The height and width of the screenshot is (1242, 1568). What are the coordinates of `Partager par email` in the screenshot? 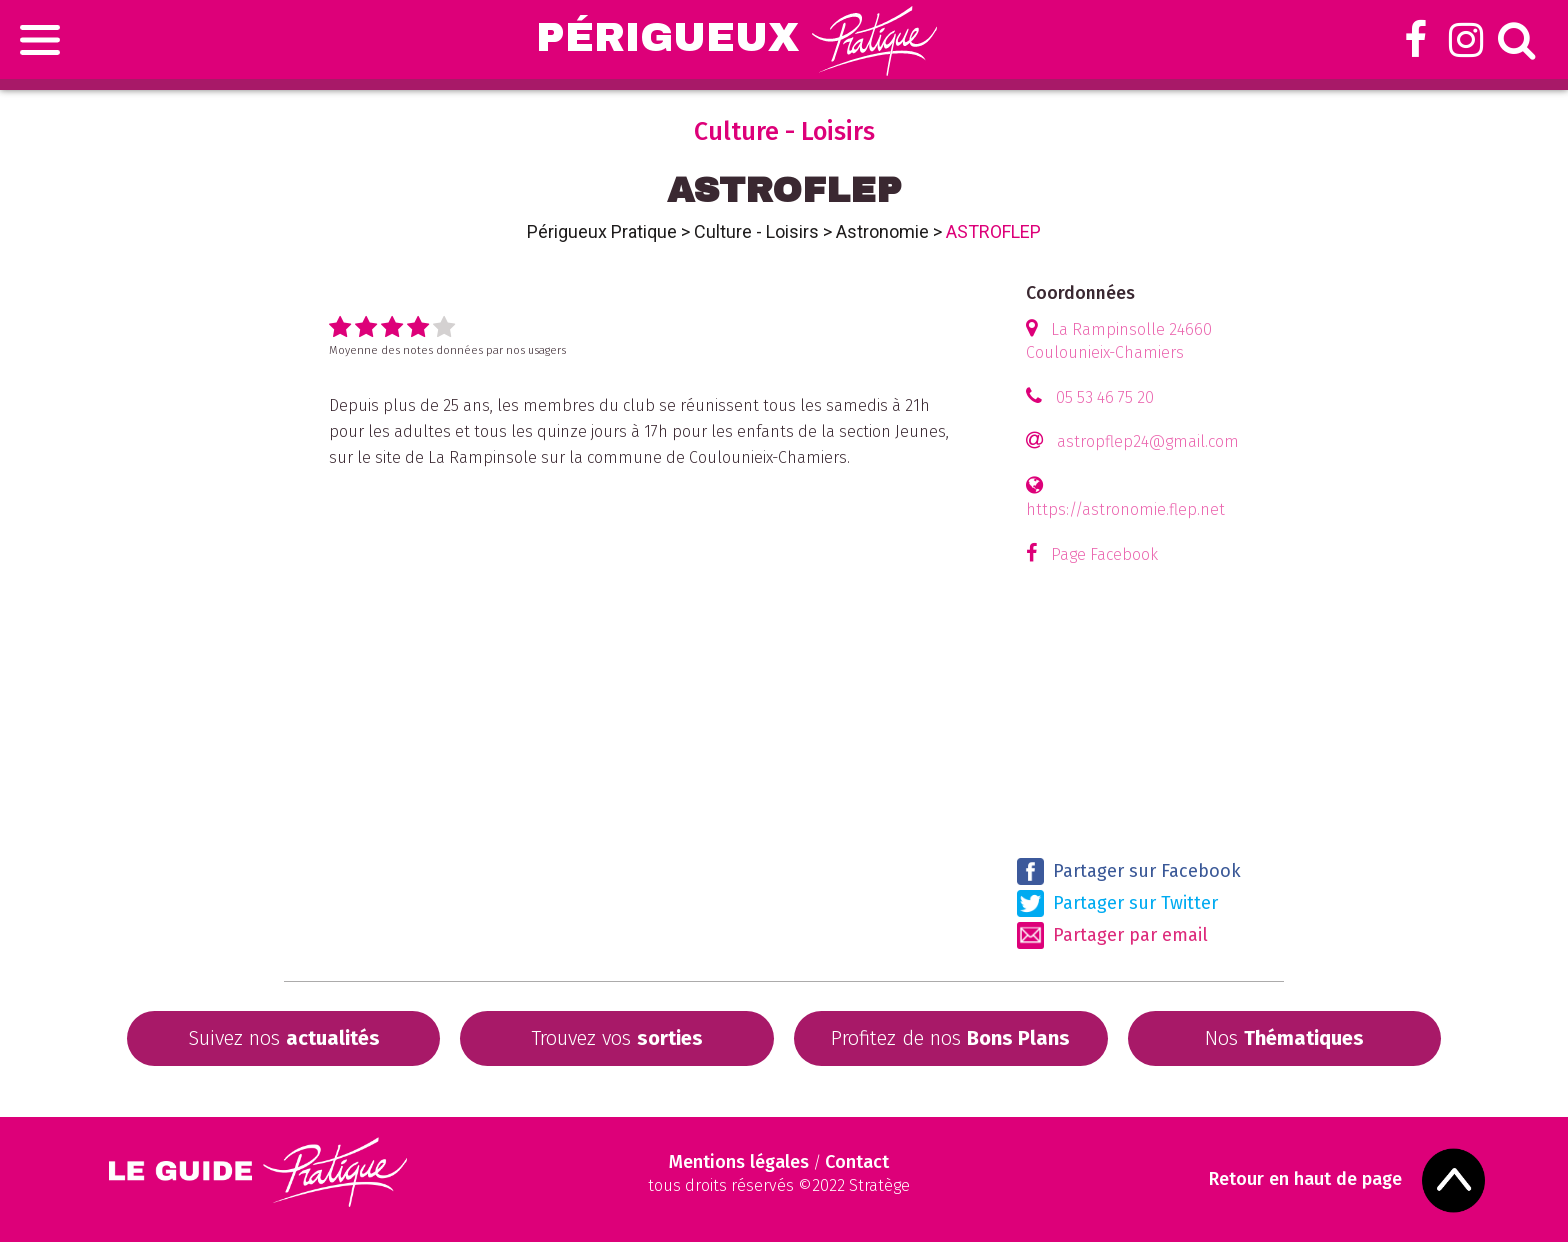 It's located at (1112, 935).